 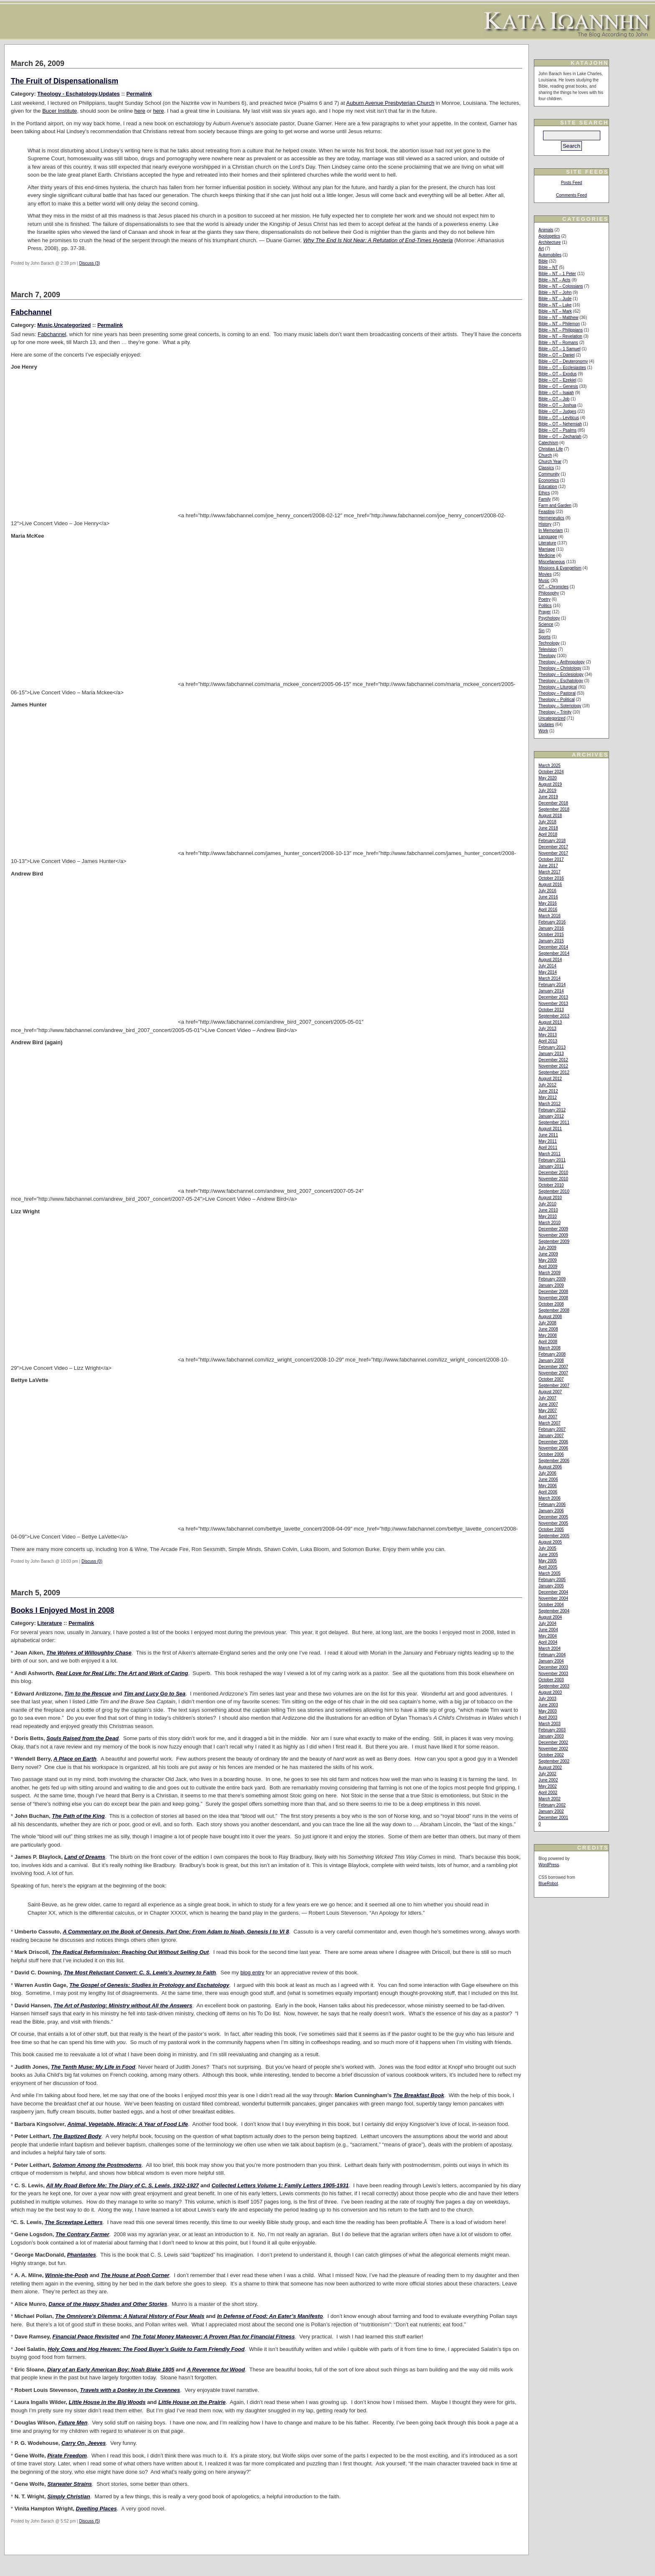 I want to click on Economics, so click(x=548, y=480).